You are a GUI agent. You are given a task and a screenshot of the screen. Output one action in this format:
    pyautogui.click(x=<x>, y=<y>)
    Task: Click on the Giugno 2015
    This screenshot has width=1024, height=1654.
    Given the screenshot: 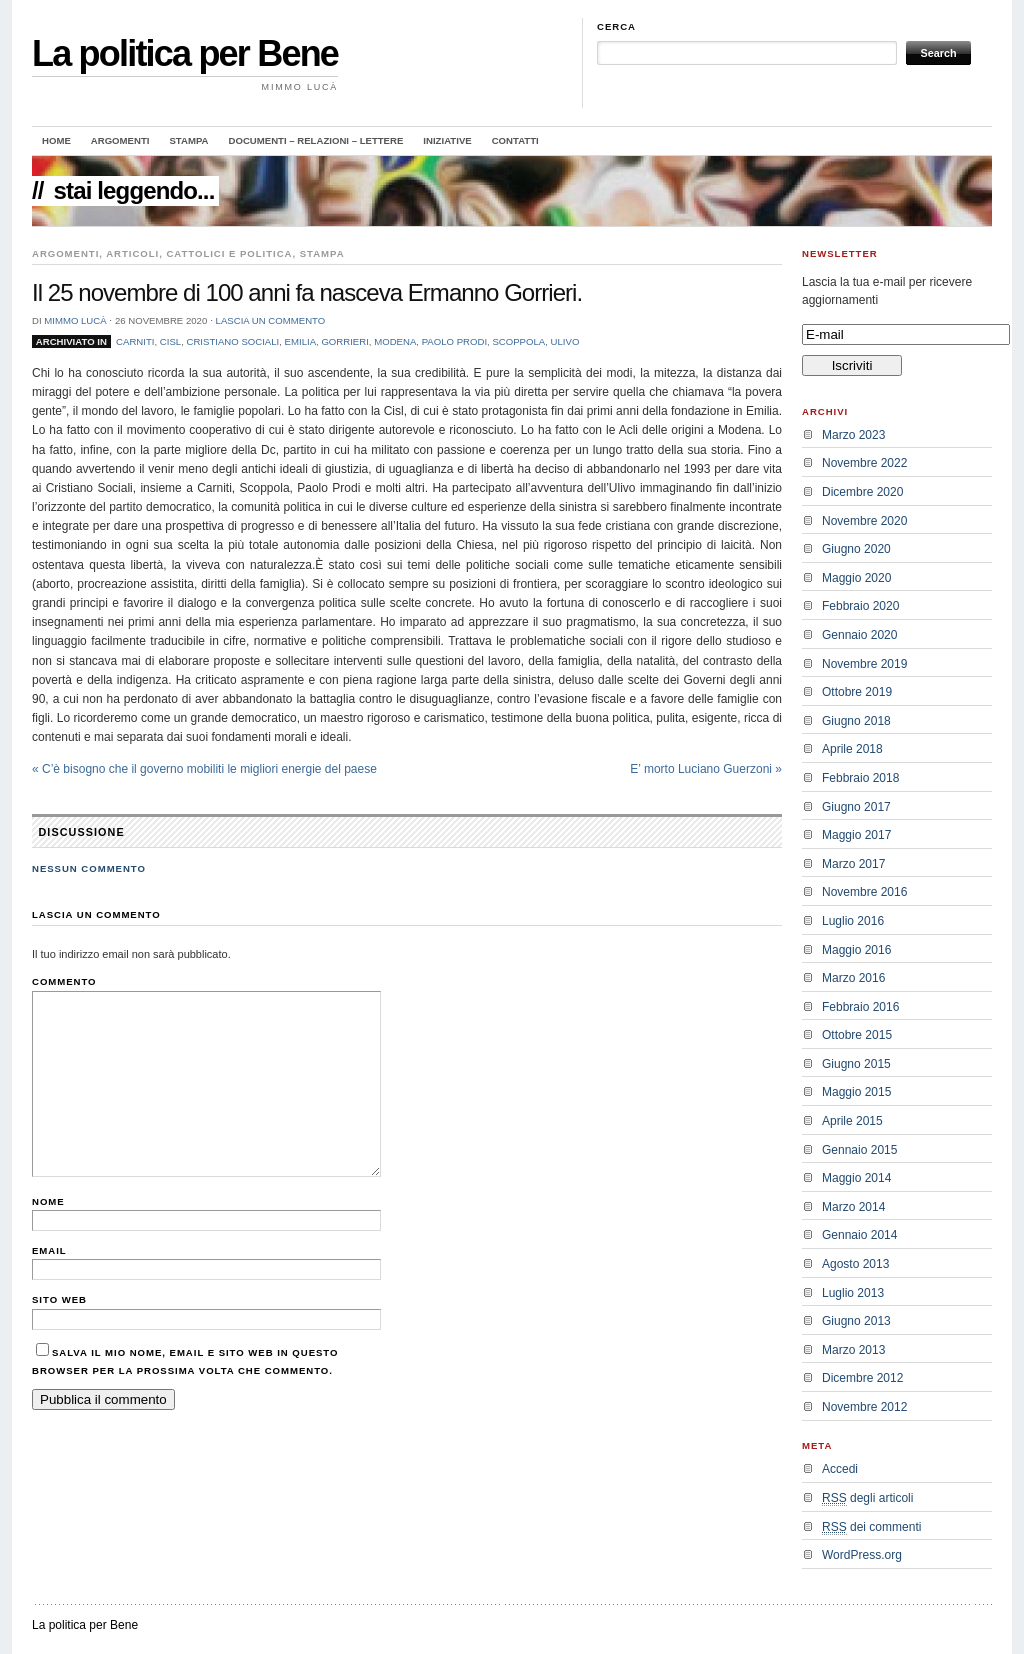 What is the action you would take?
    pyautogui.click(x=856, y=1064)
    